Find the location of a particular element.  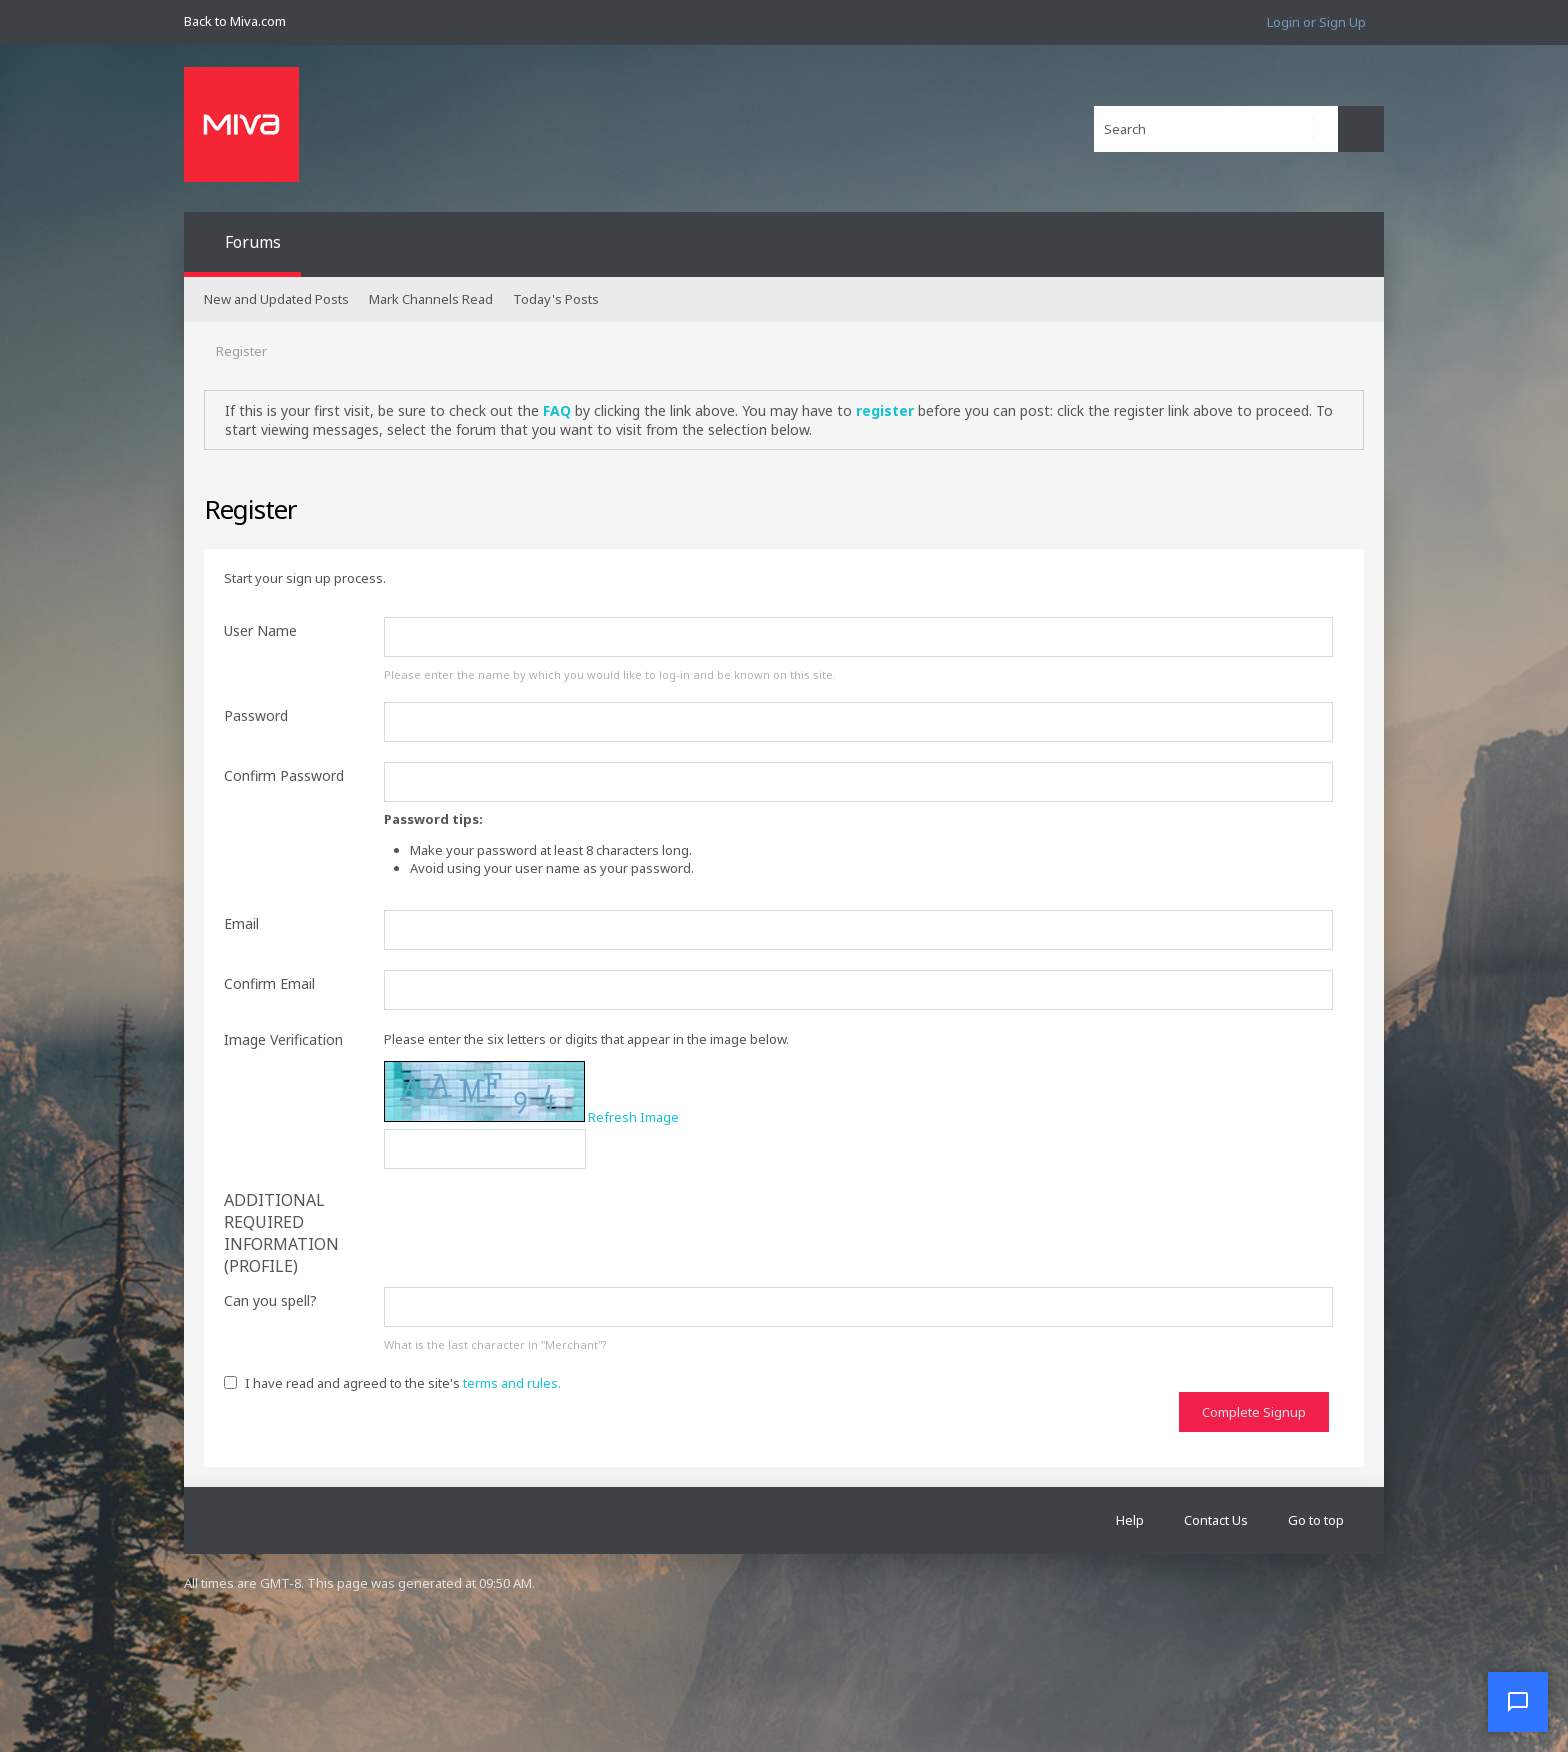

Back to Miva.com is located at coordinates (235, 21).